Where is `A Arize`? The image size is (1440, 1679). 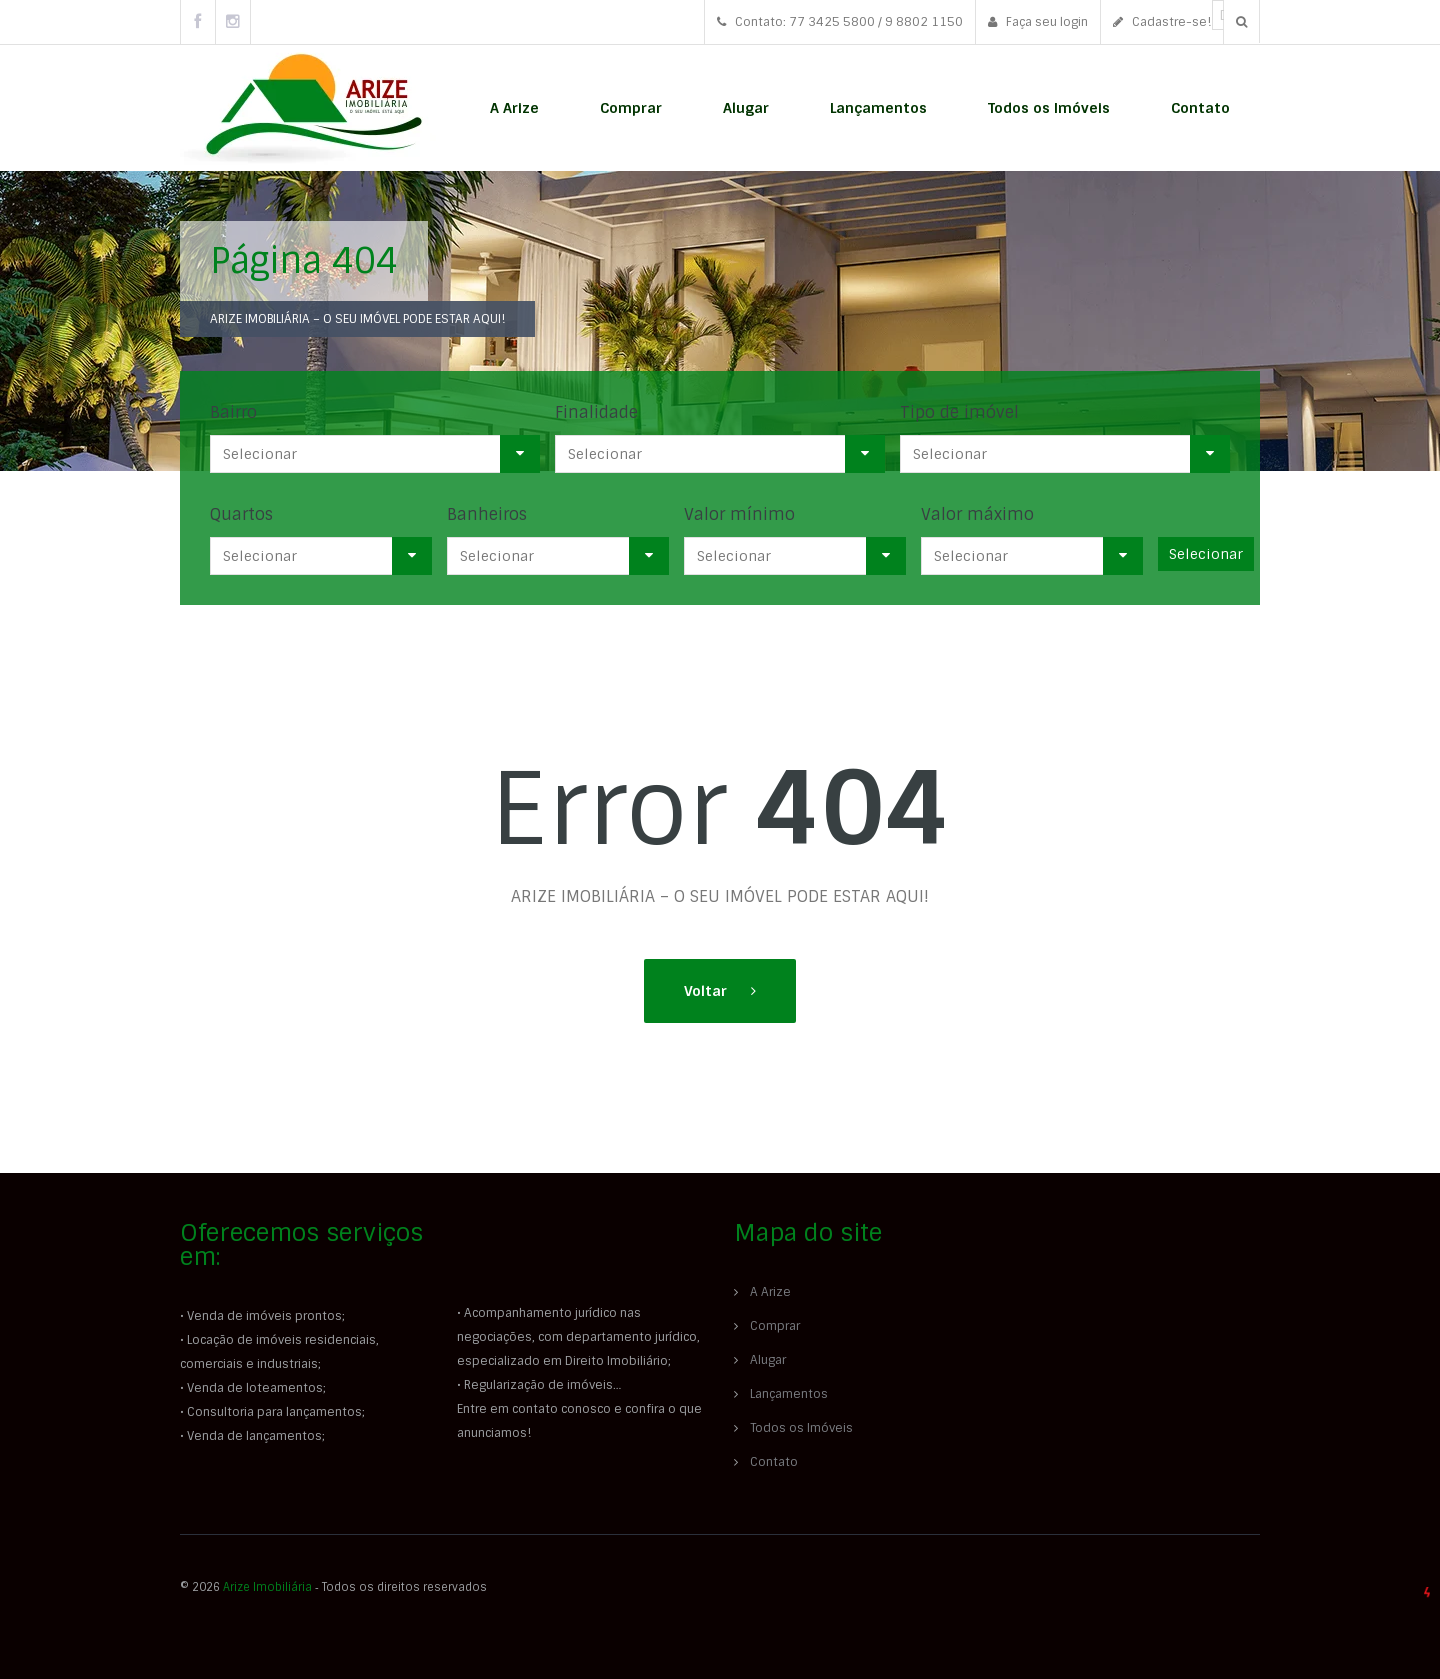
A Arize is located at coordinates (514, 108).